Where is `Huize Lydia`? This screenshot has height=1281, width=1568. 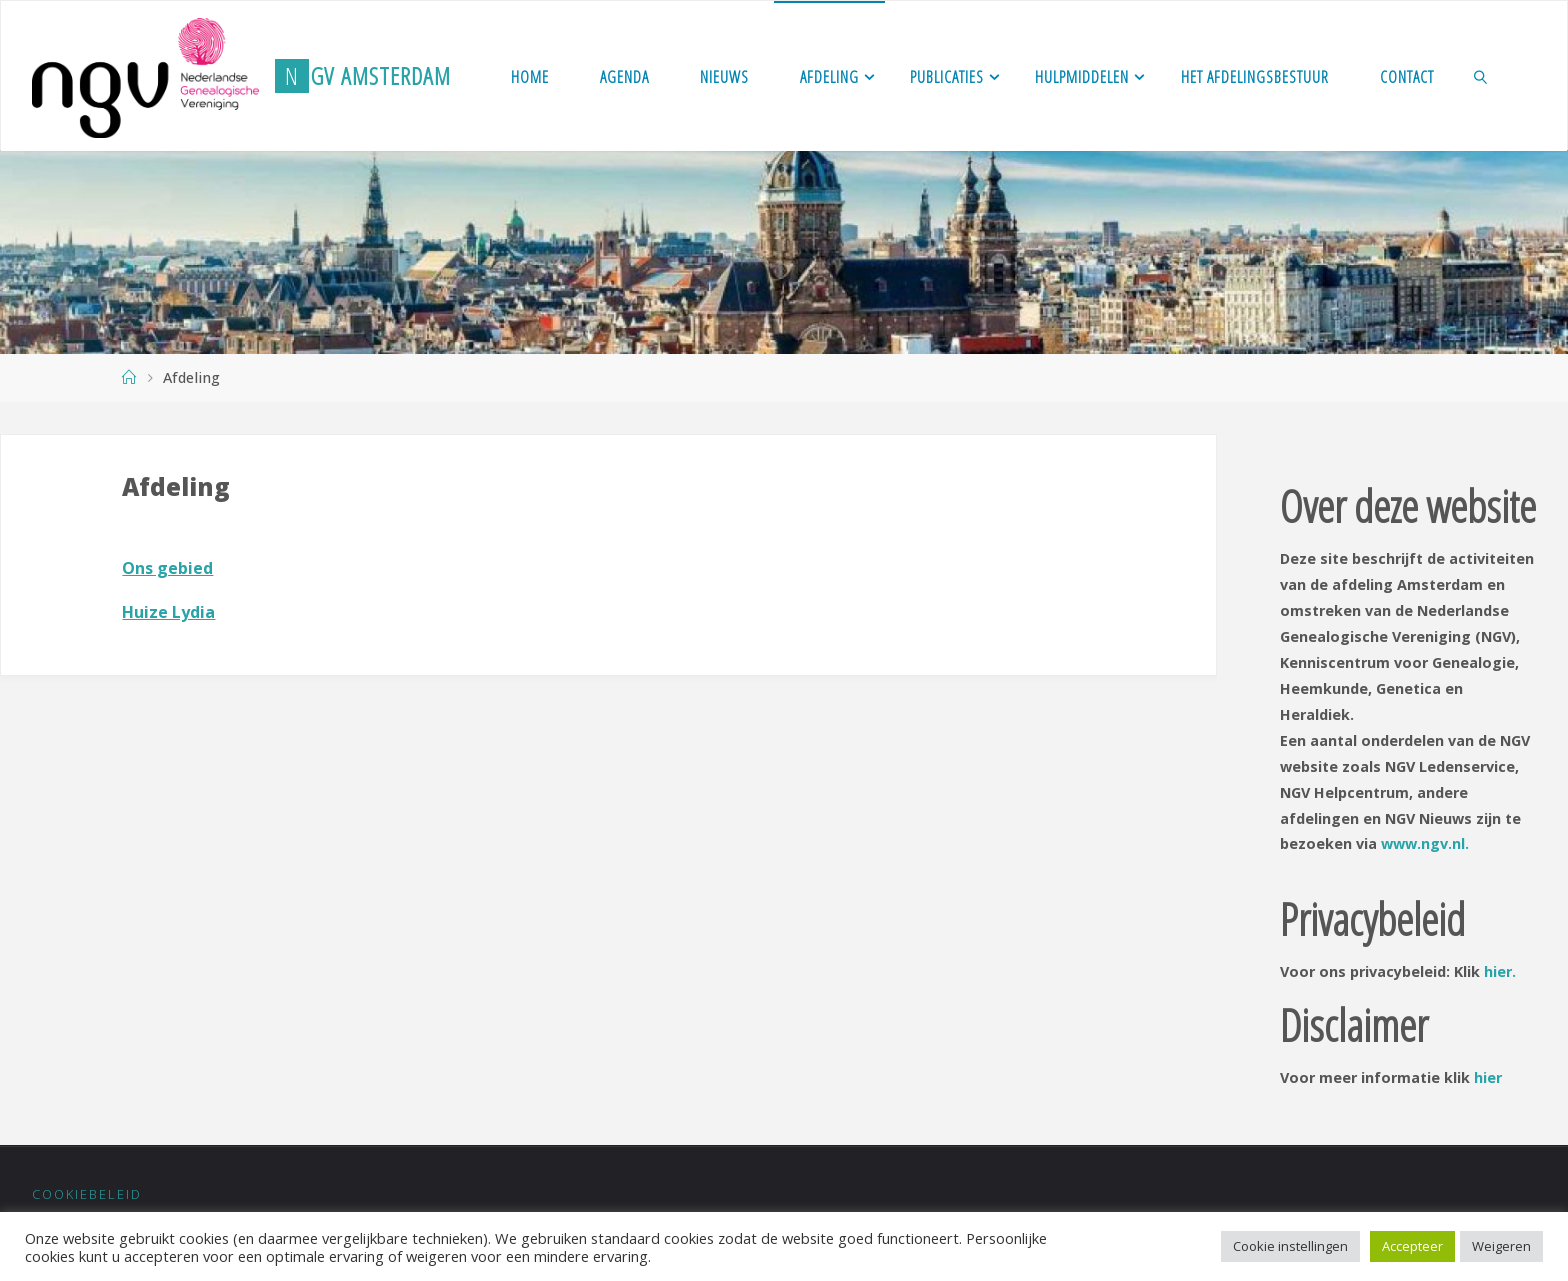
Huize Lydia is located at coordinates (168, 612).